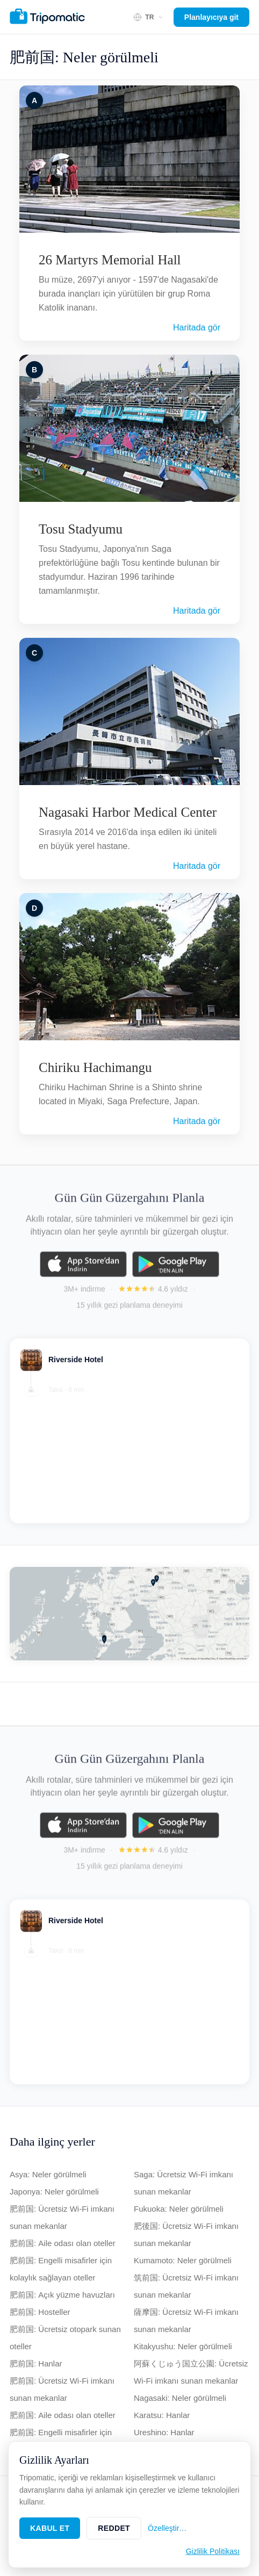 This screenshot has width=259, height=2576. I want to click on Nagasaki: Neler görülmeli, so click(180, 2397).